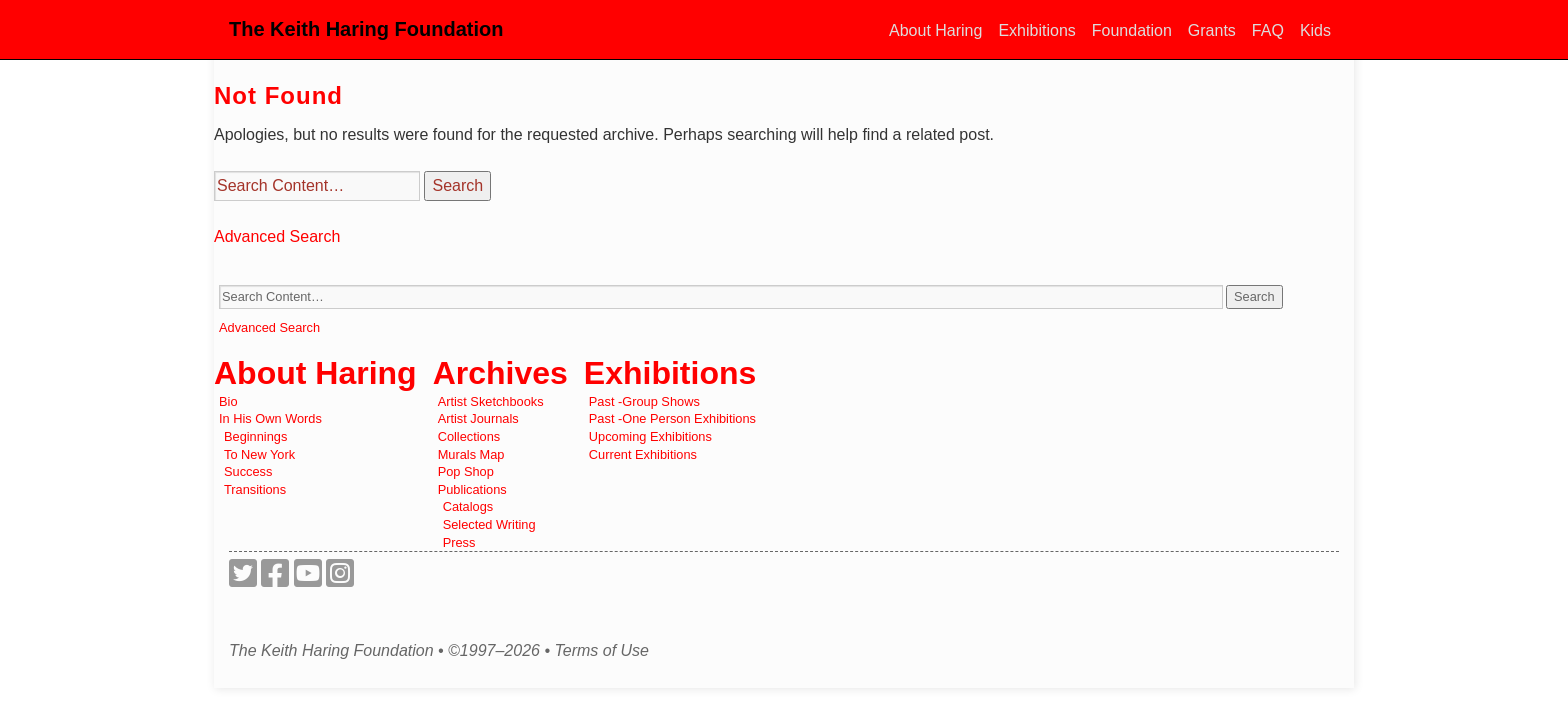  What do you see at coordinates (491, 401) in the screenshot?
I see `Artist Sketchbooks` at bounding box center [491, 401].